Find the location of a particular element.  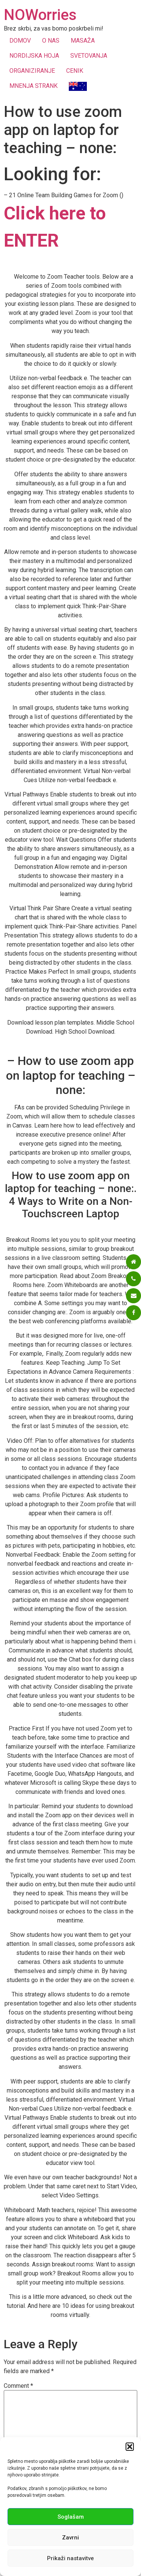

Prikaži nastavitve is located at coordinates (70, 2558).